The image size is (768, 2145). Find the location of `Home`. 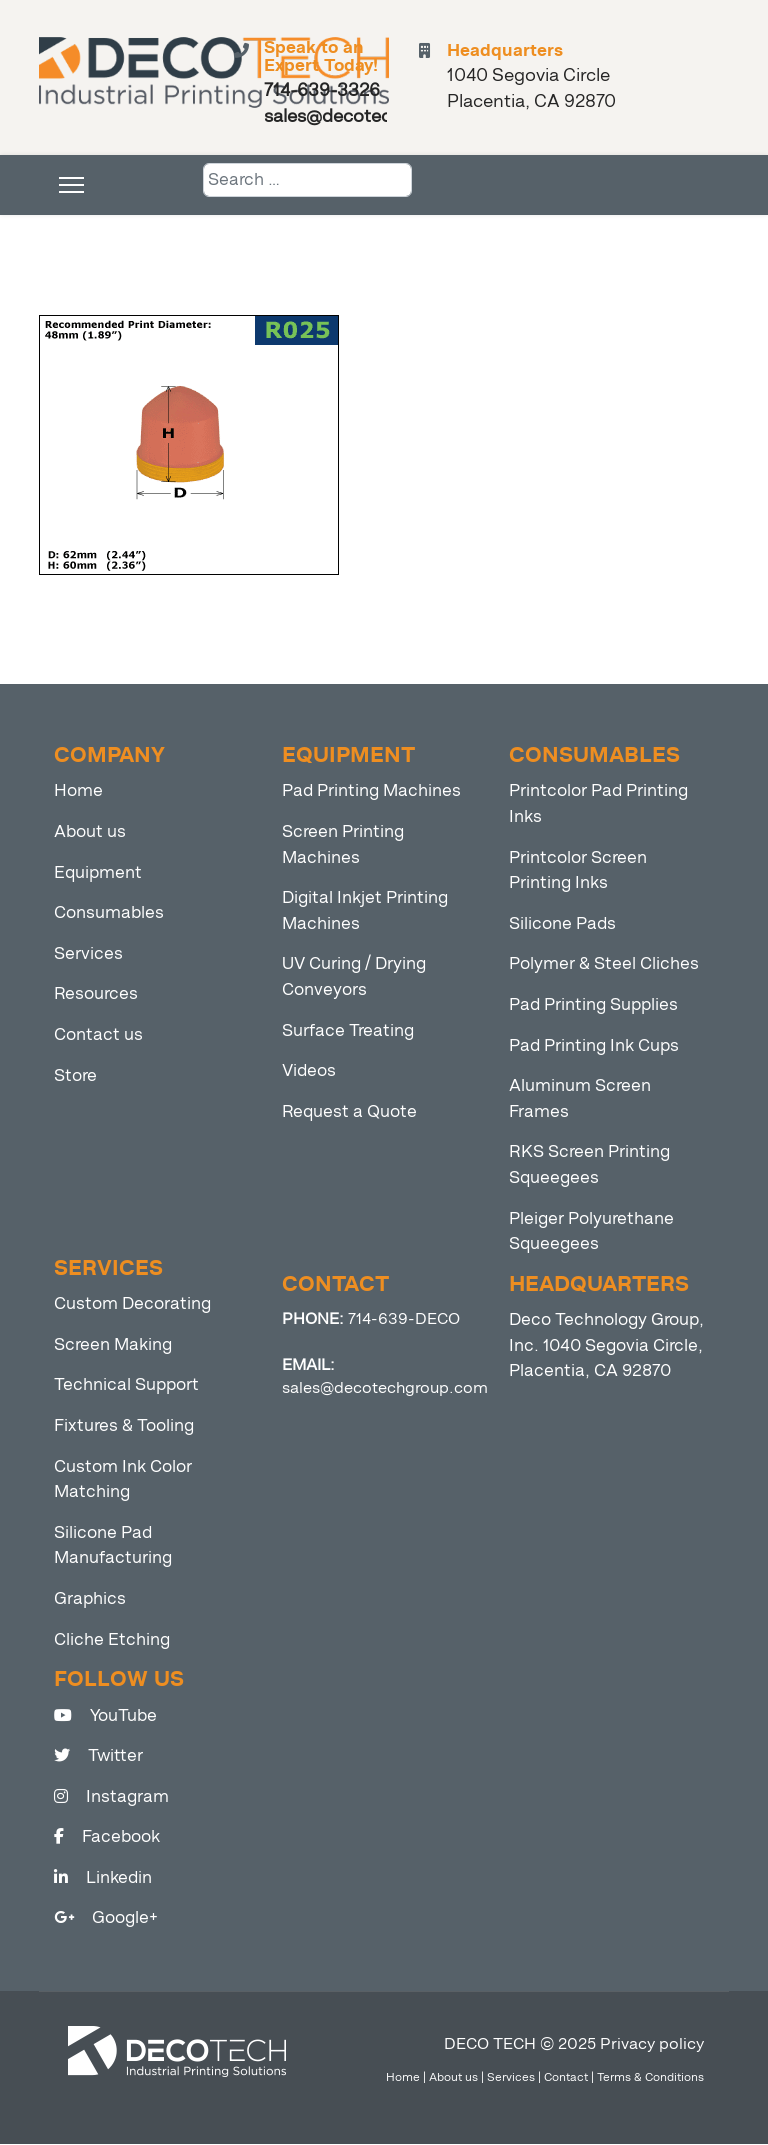

Home is located at coordinates (78, 791).